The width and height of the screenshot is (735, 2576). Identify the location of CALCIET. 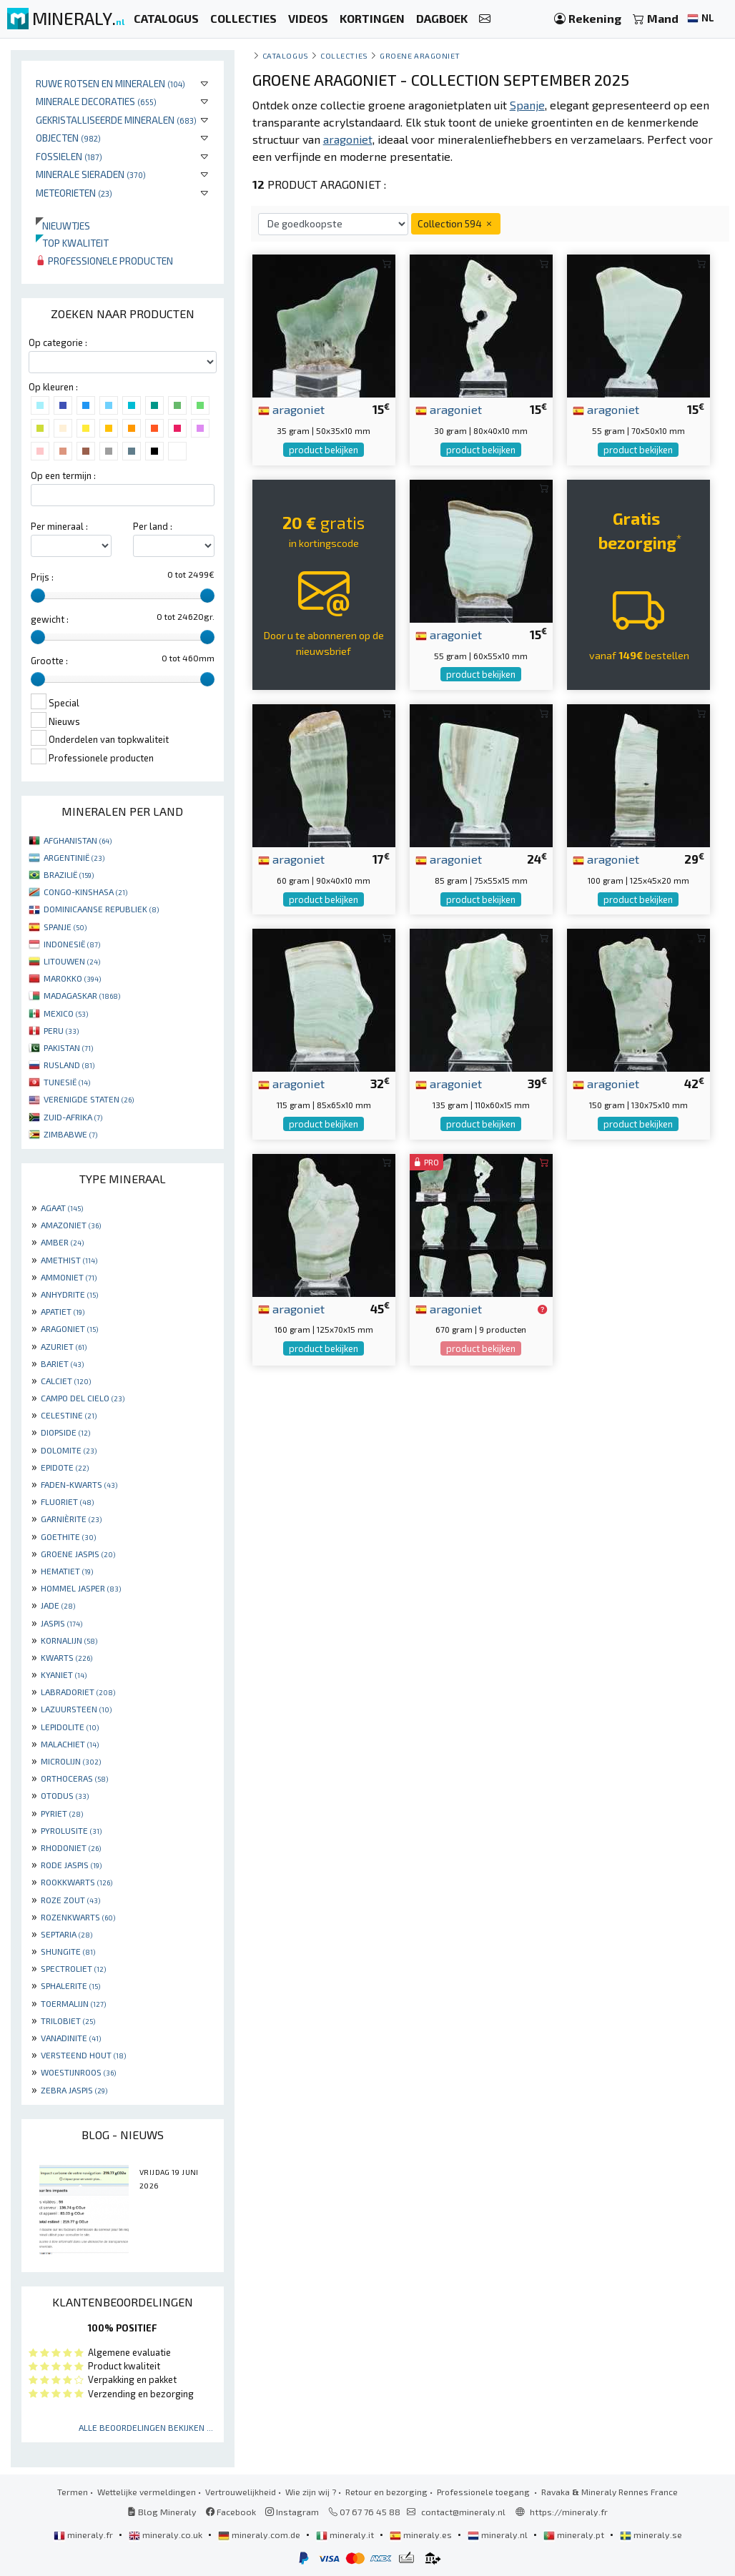
(66, 1381).